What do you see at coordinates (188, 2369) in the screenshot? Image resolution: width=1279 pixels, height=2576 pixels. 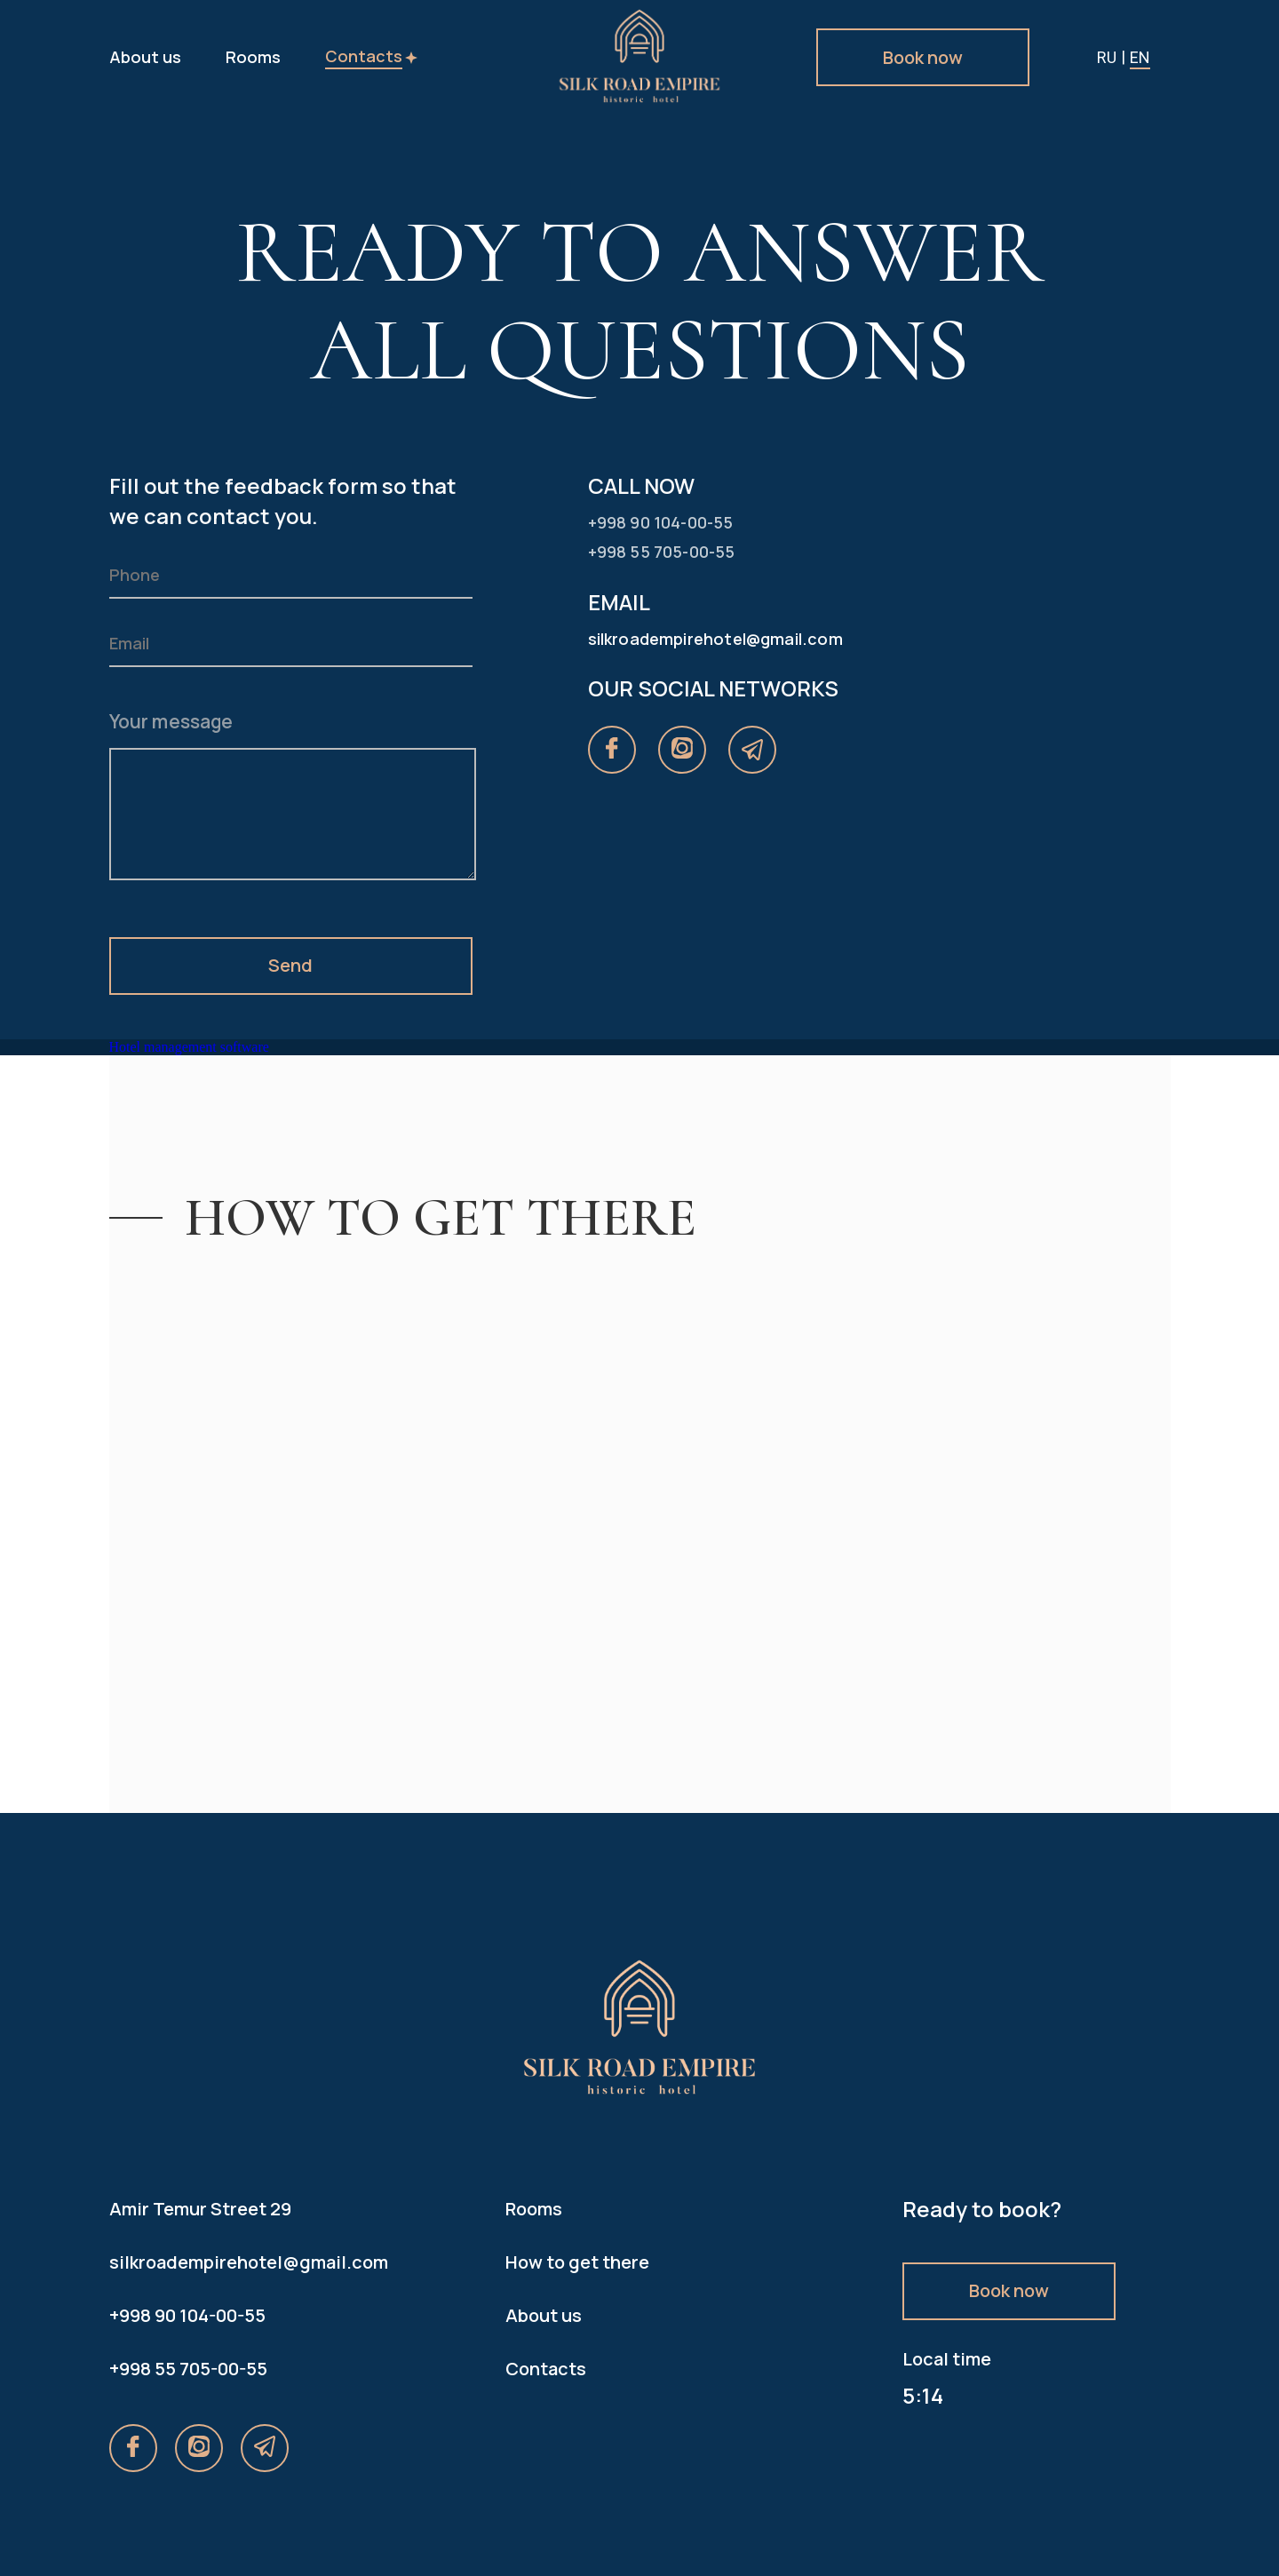 I see `+998 55 705-00-55` at bounding box center [188, 2369].